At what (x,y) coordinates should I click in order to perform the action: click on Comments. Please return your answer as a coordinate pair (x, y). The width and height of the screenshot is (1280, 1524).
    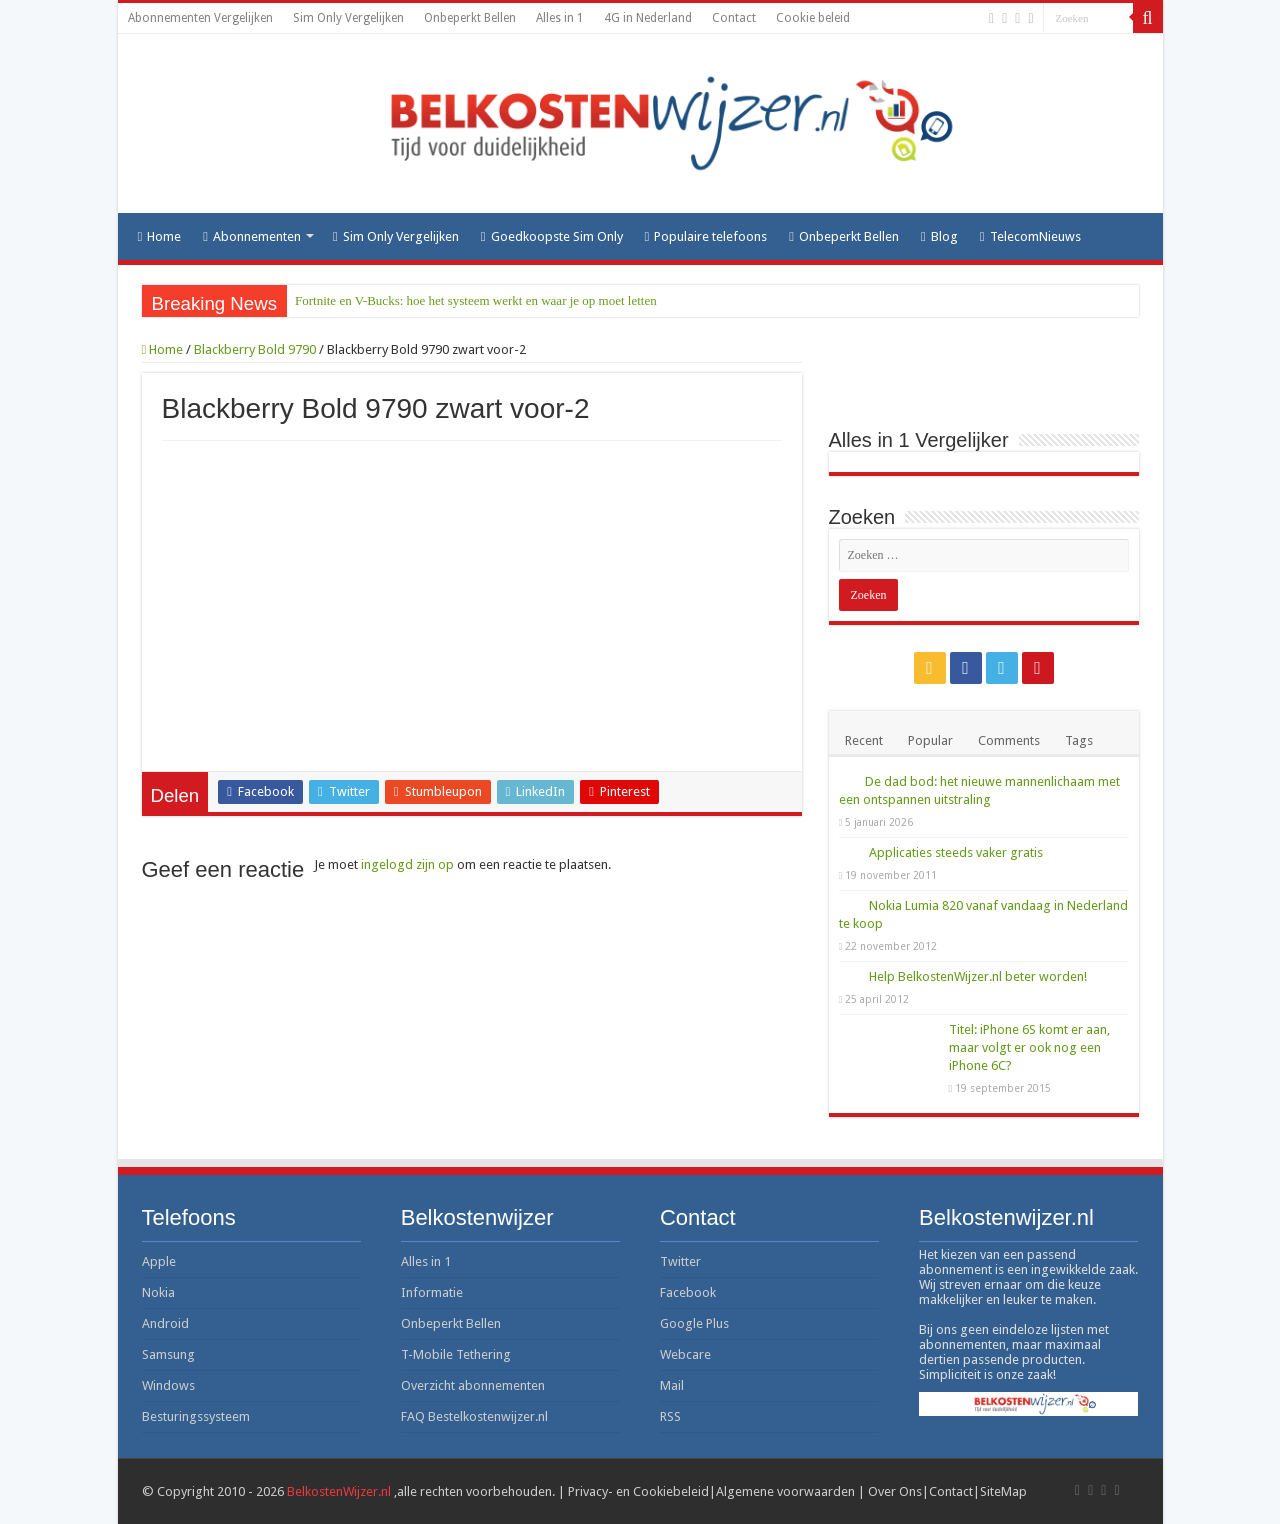
    Looking at the image, I should click on (1009, 740).